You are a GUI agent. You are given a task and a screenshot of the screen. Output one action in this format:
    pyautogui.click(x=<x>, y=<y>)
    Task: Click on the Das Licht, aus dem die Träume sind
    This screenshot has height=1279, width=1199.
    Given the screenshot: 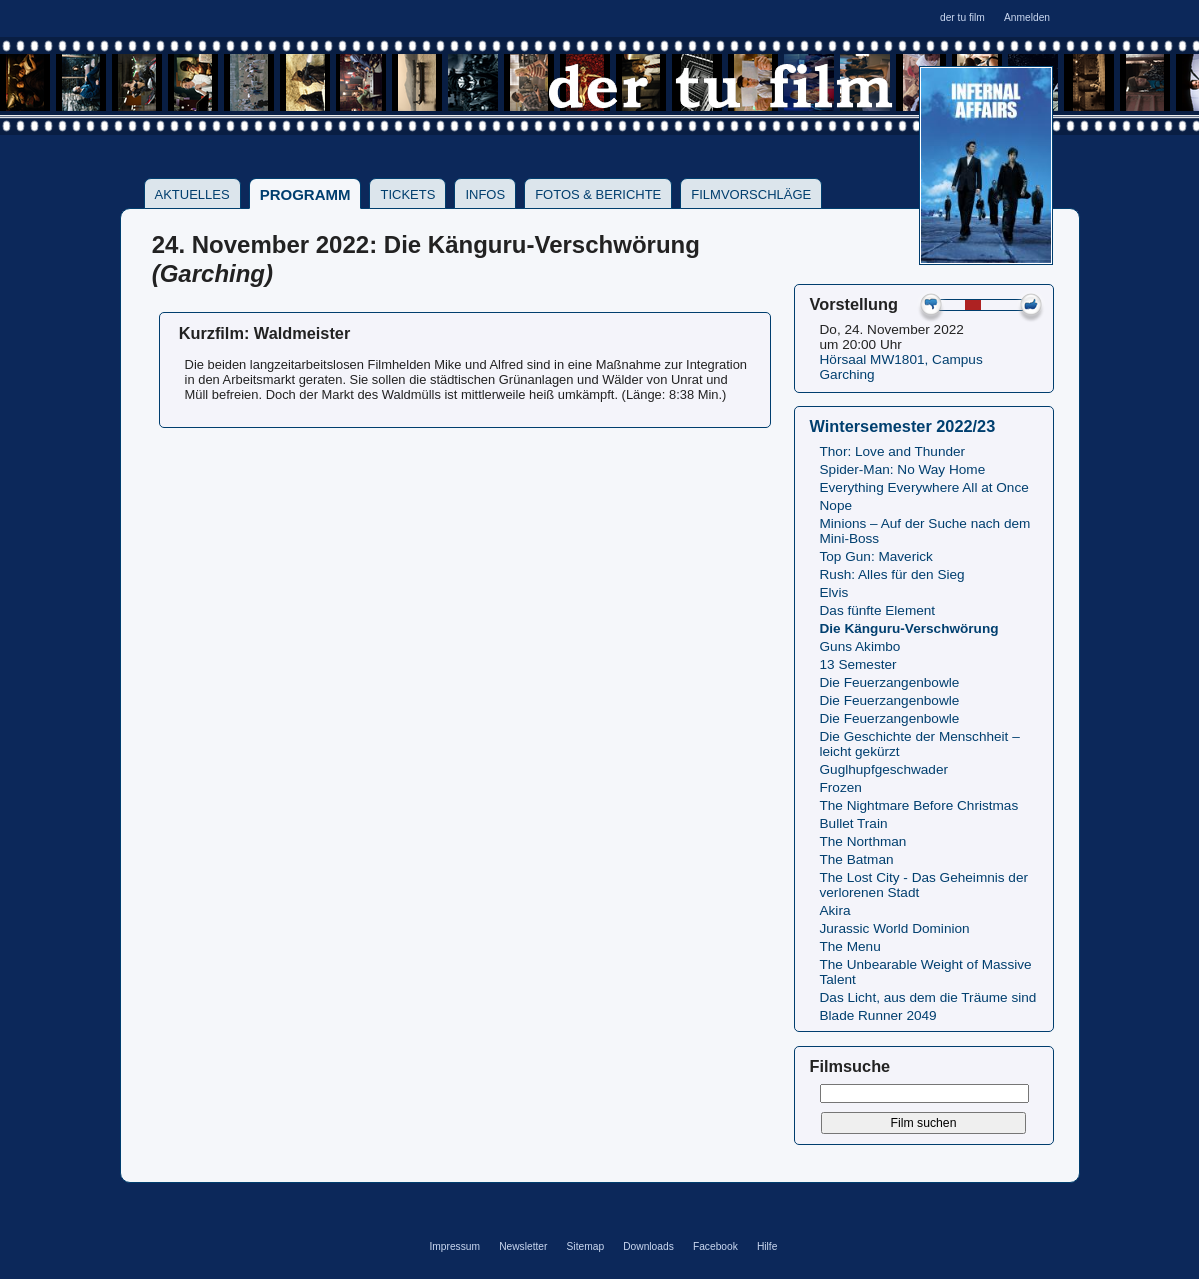 What is the action you would take?
    pyautogui.click(x=928, y=997)
    